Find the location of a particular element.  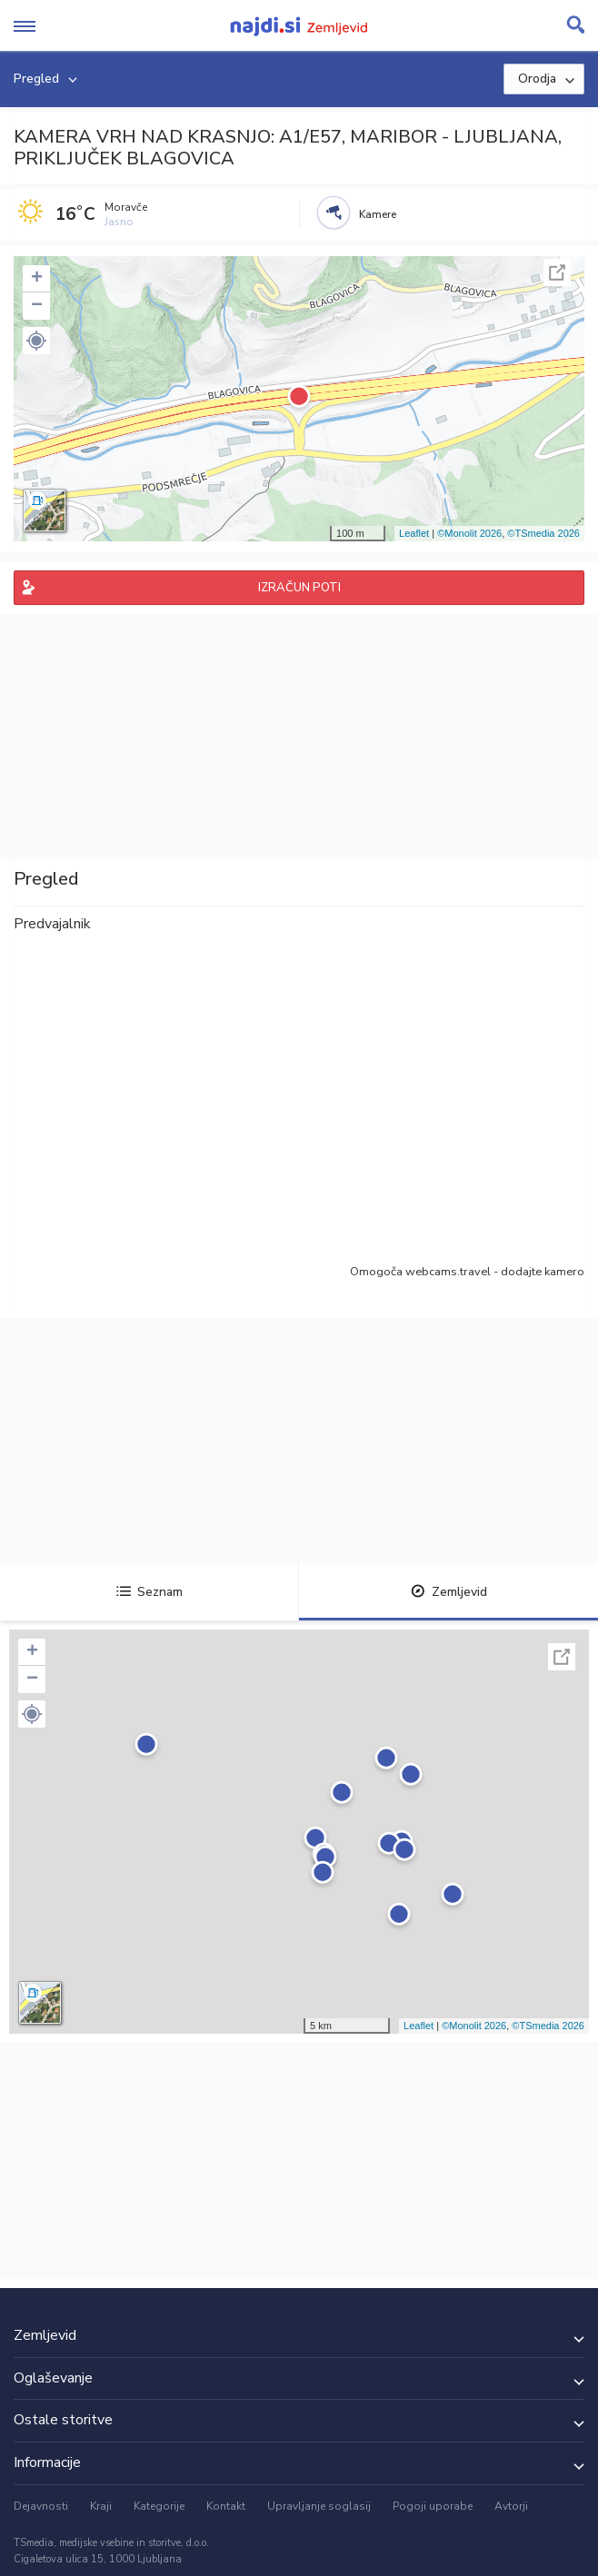

Kamere is located at coordinates (377, 214).